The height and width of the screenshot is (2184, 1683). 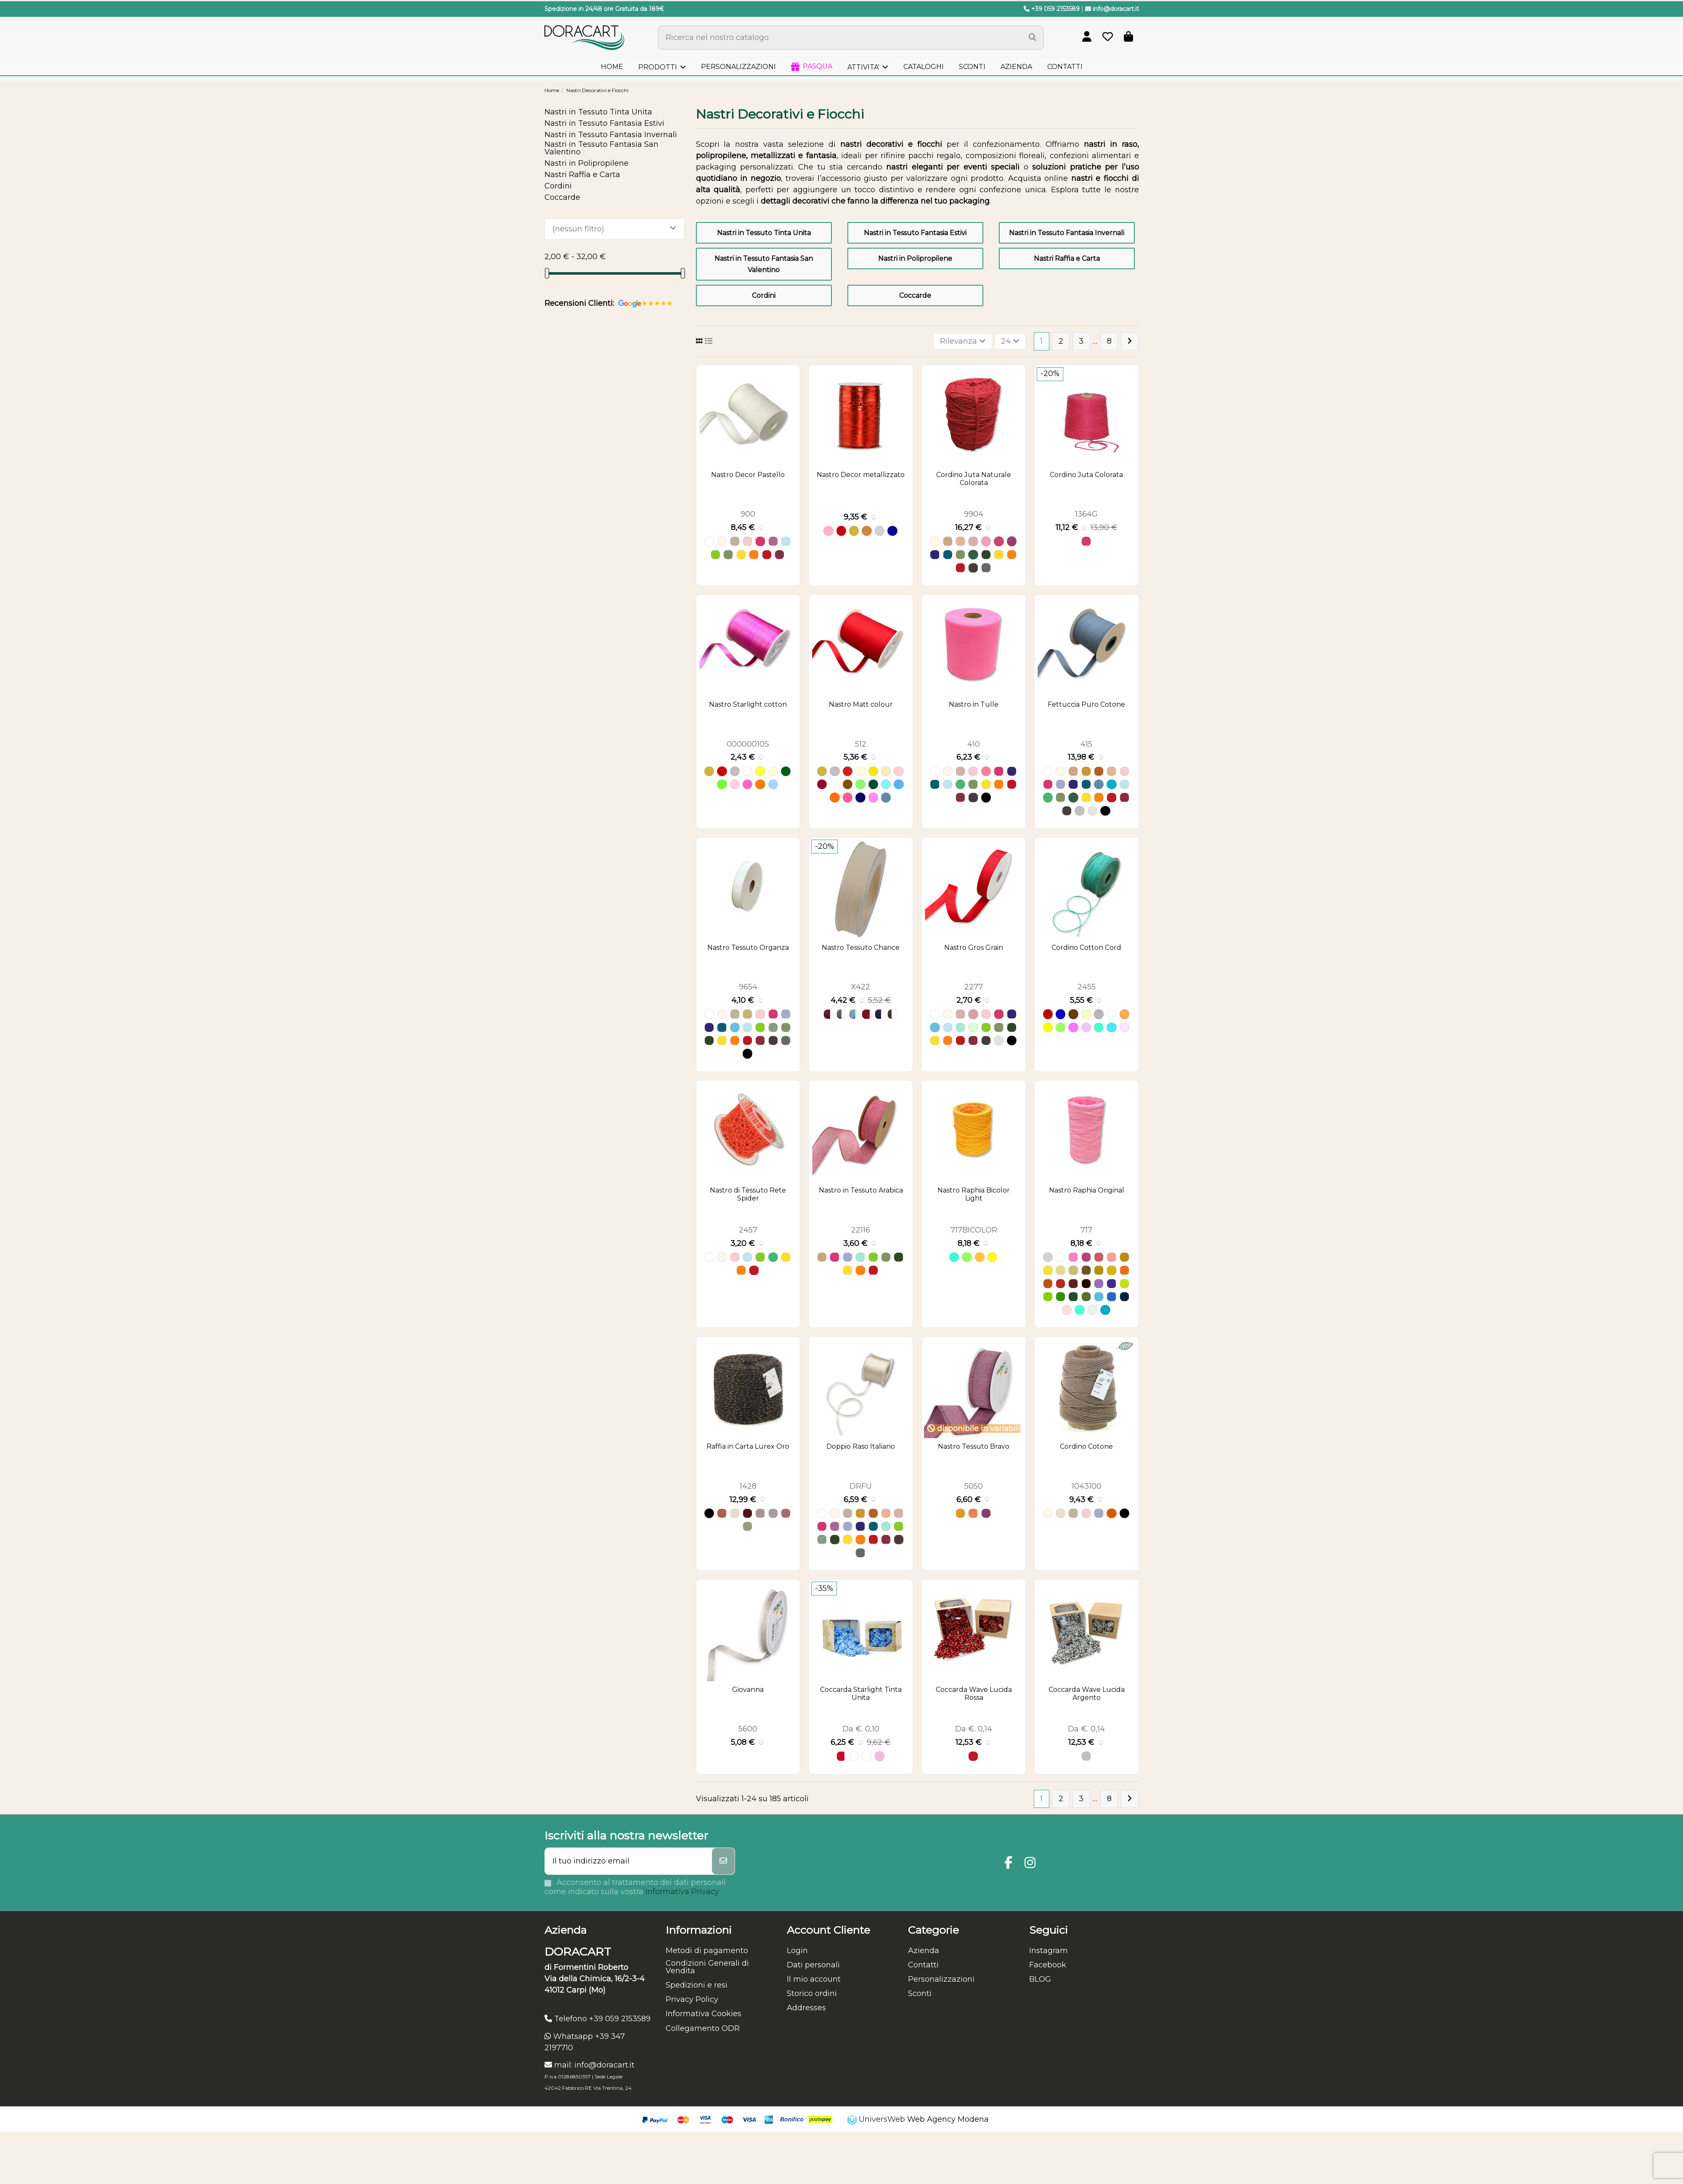 I want to click on [Bruciato 96], so click(x=973, y=1513).